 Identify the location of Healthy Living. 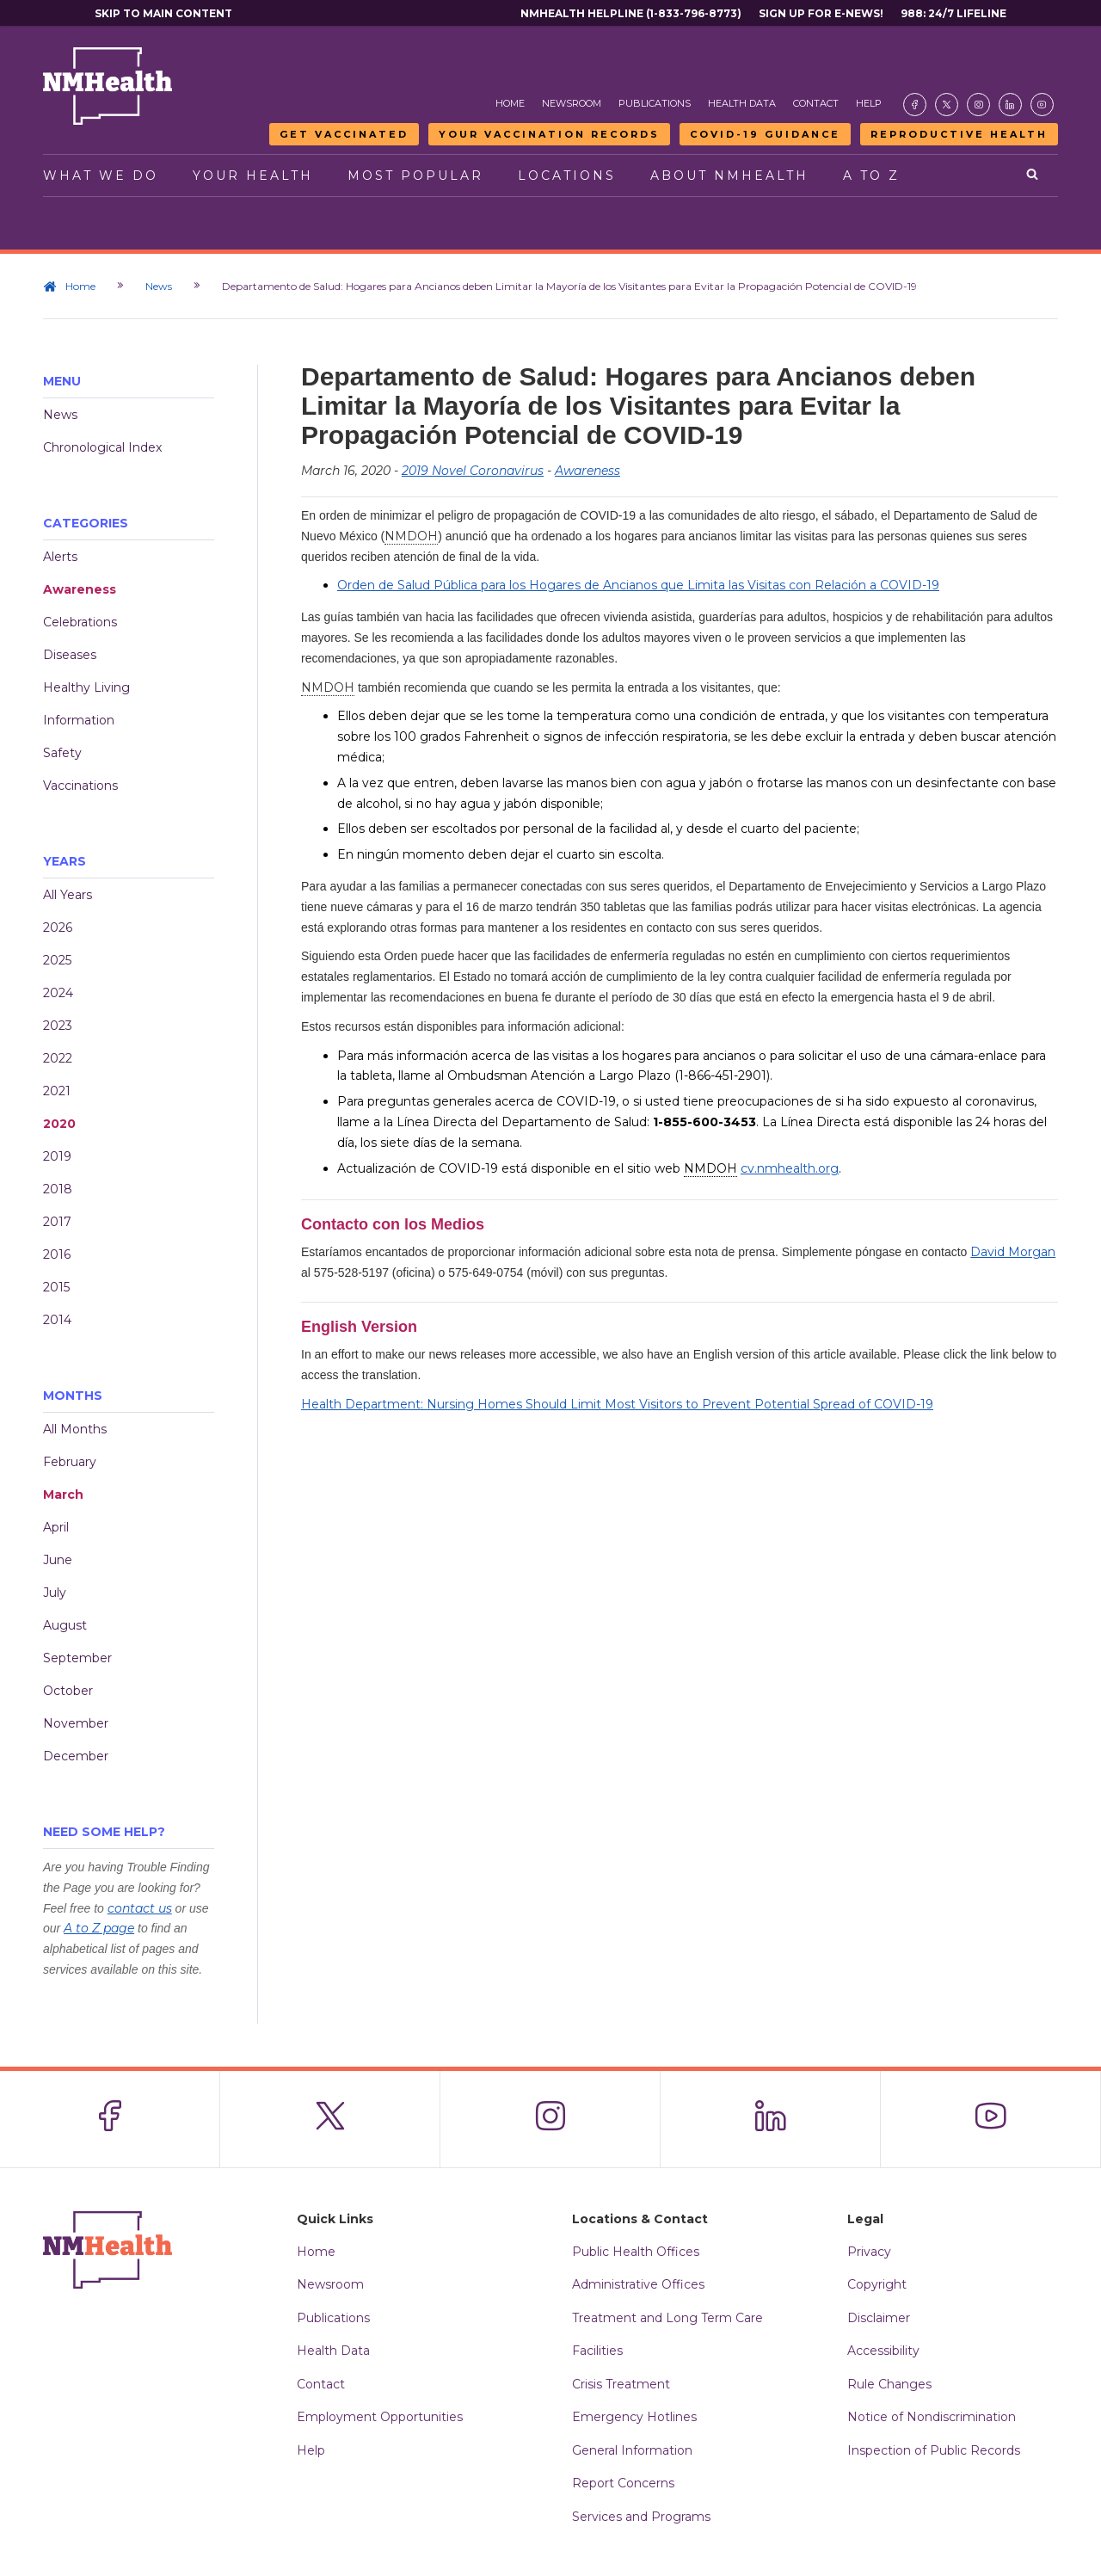
(86, 687).